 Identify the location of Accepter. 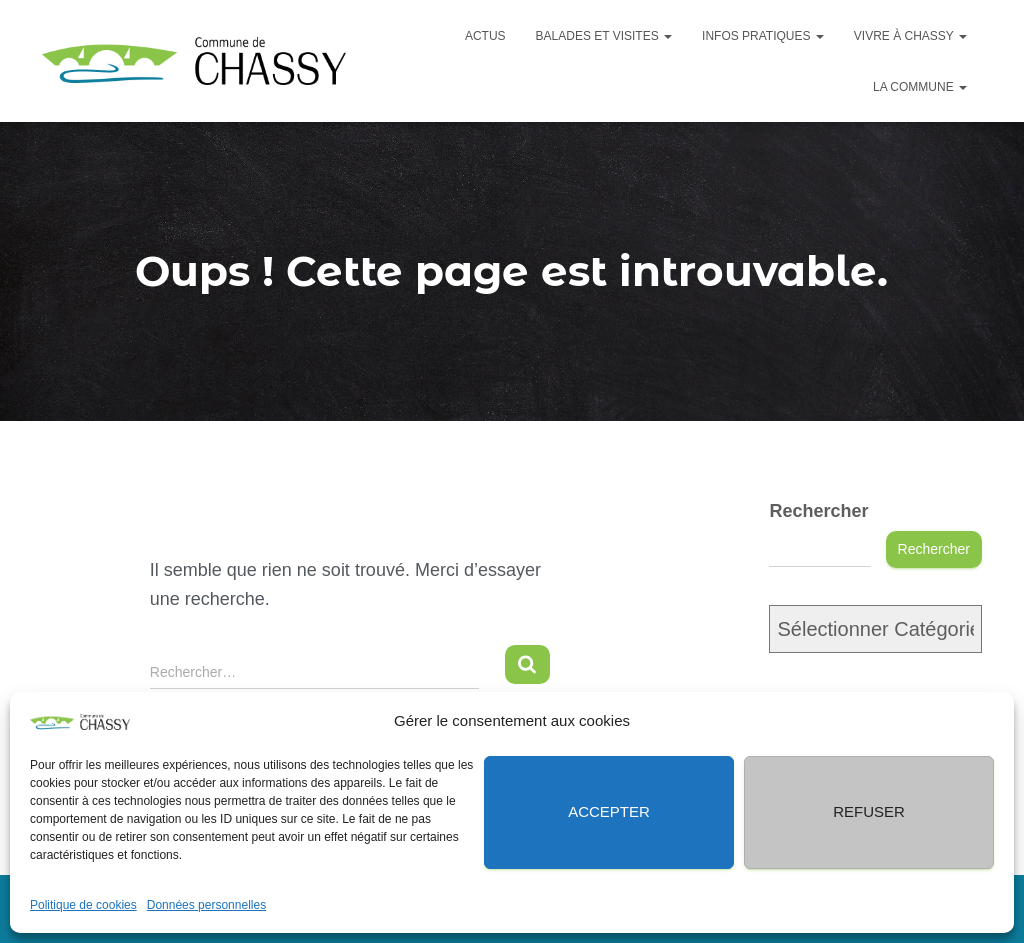
(609, 811).